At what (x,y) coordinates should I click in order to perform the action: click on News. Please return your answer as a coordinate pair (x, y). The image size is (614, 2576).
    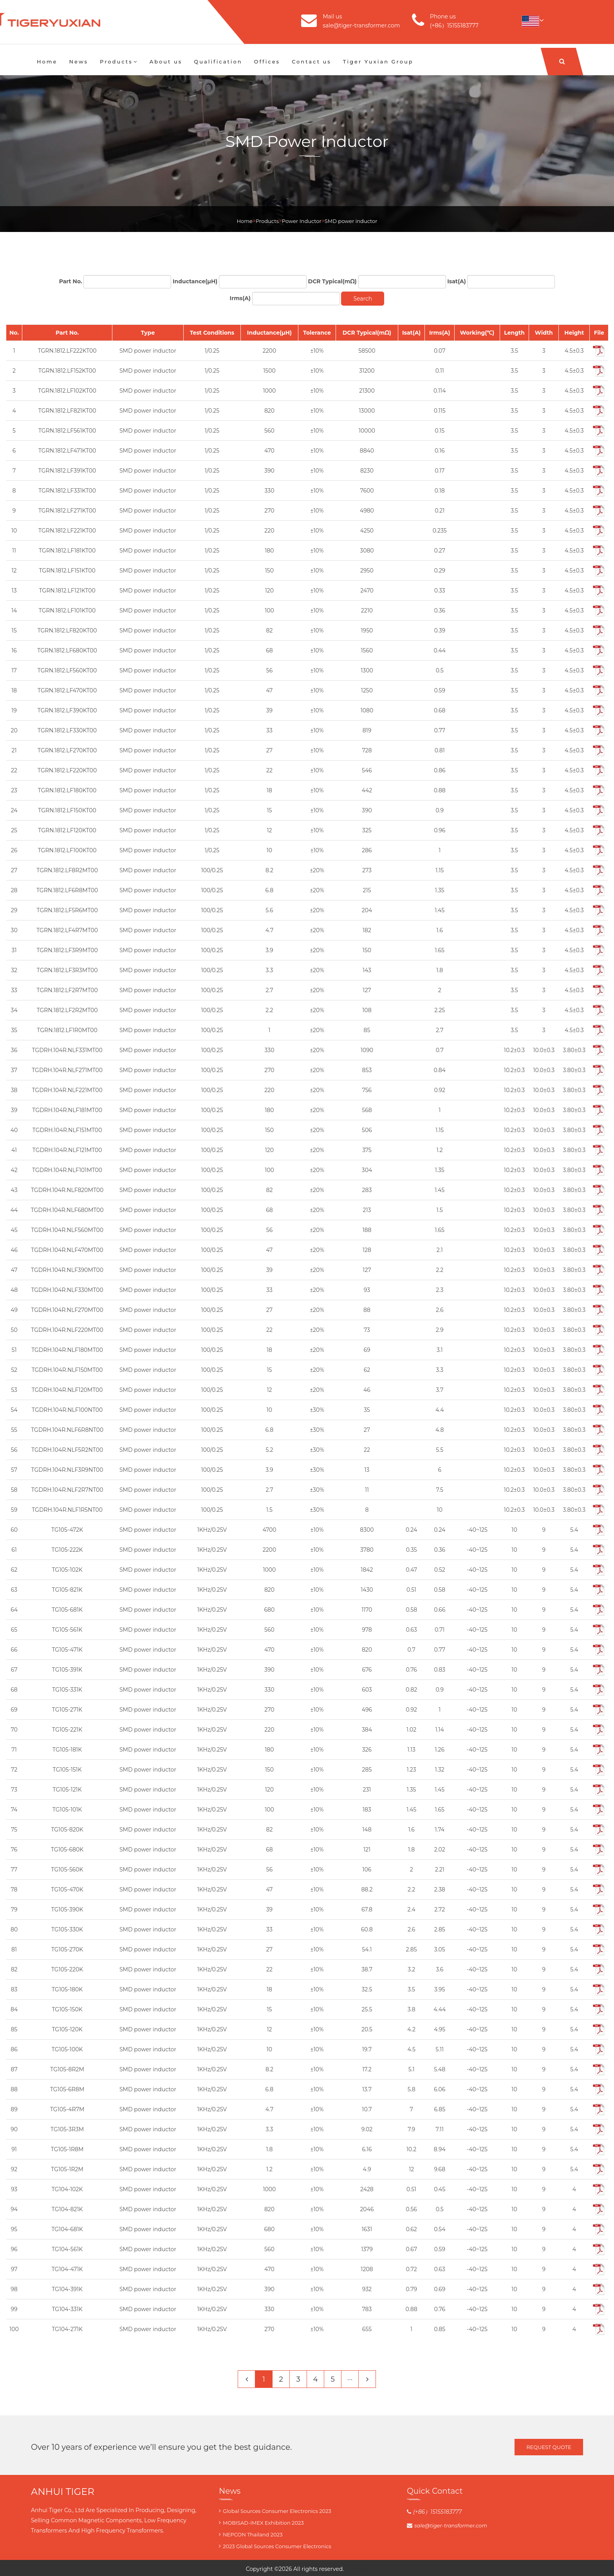
    Looking at the image, I should click on (78, 61).